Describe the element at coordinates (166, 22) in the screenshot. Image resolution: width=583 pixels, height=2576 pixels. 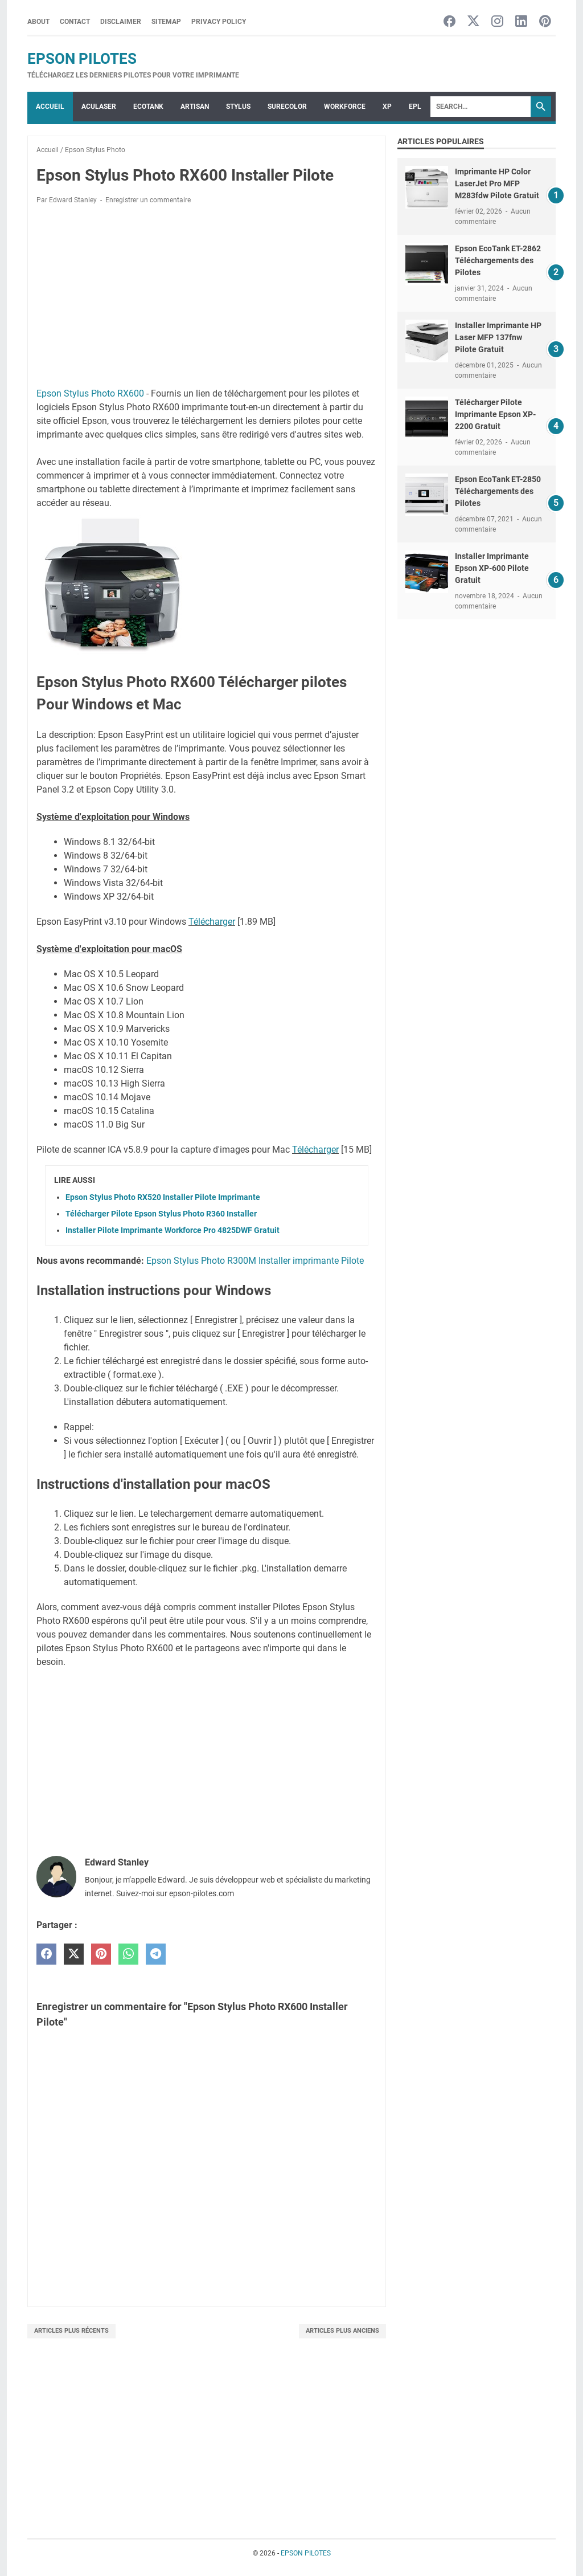
I see `Sitemap` at that location.